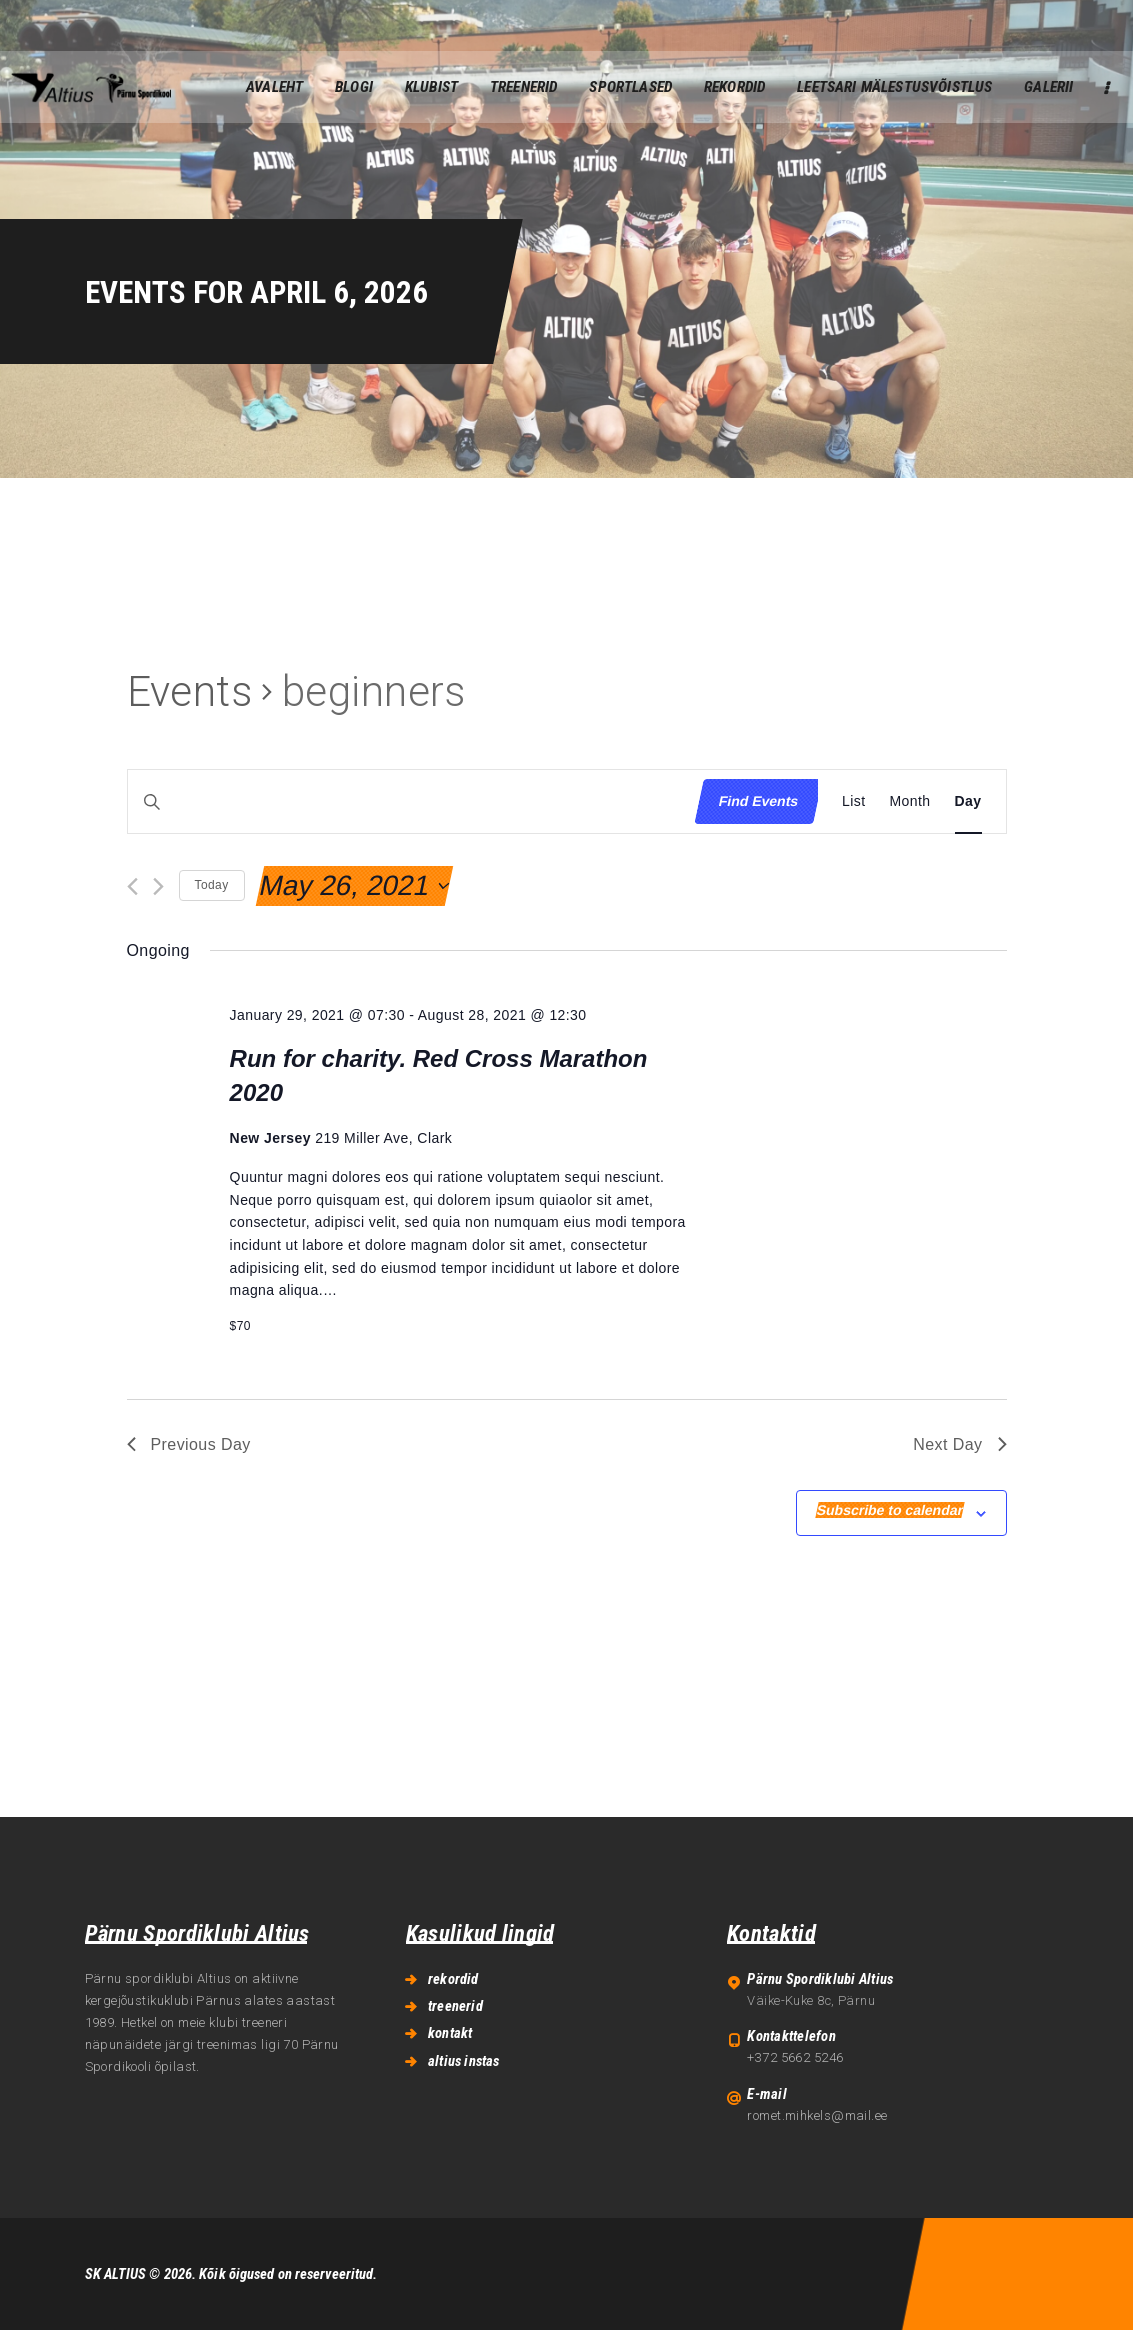 This screenshot has height=2330, width=1133. Describe the element at coordinates (353, 886) in the screenshot. I see `[Click to toggle datepicker]` at that location.